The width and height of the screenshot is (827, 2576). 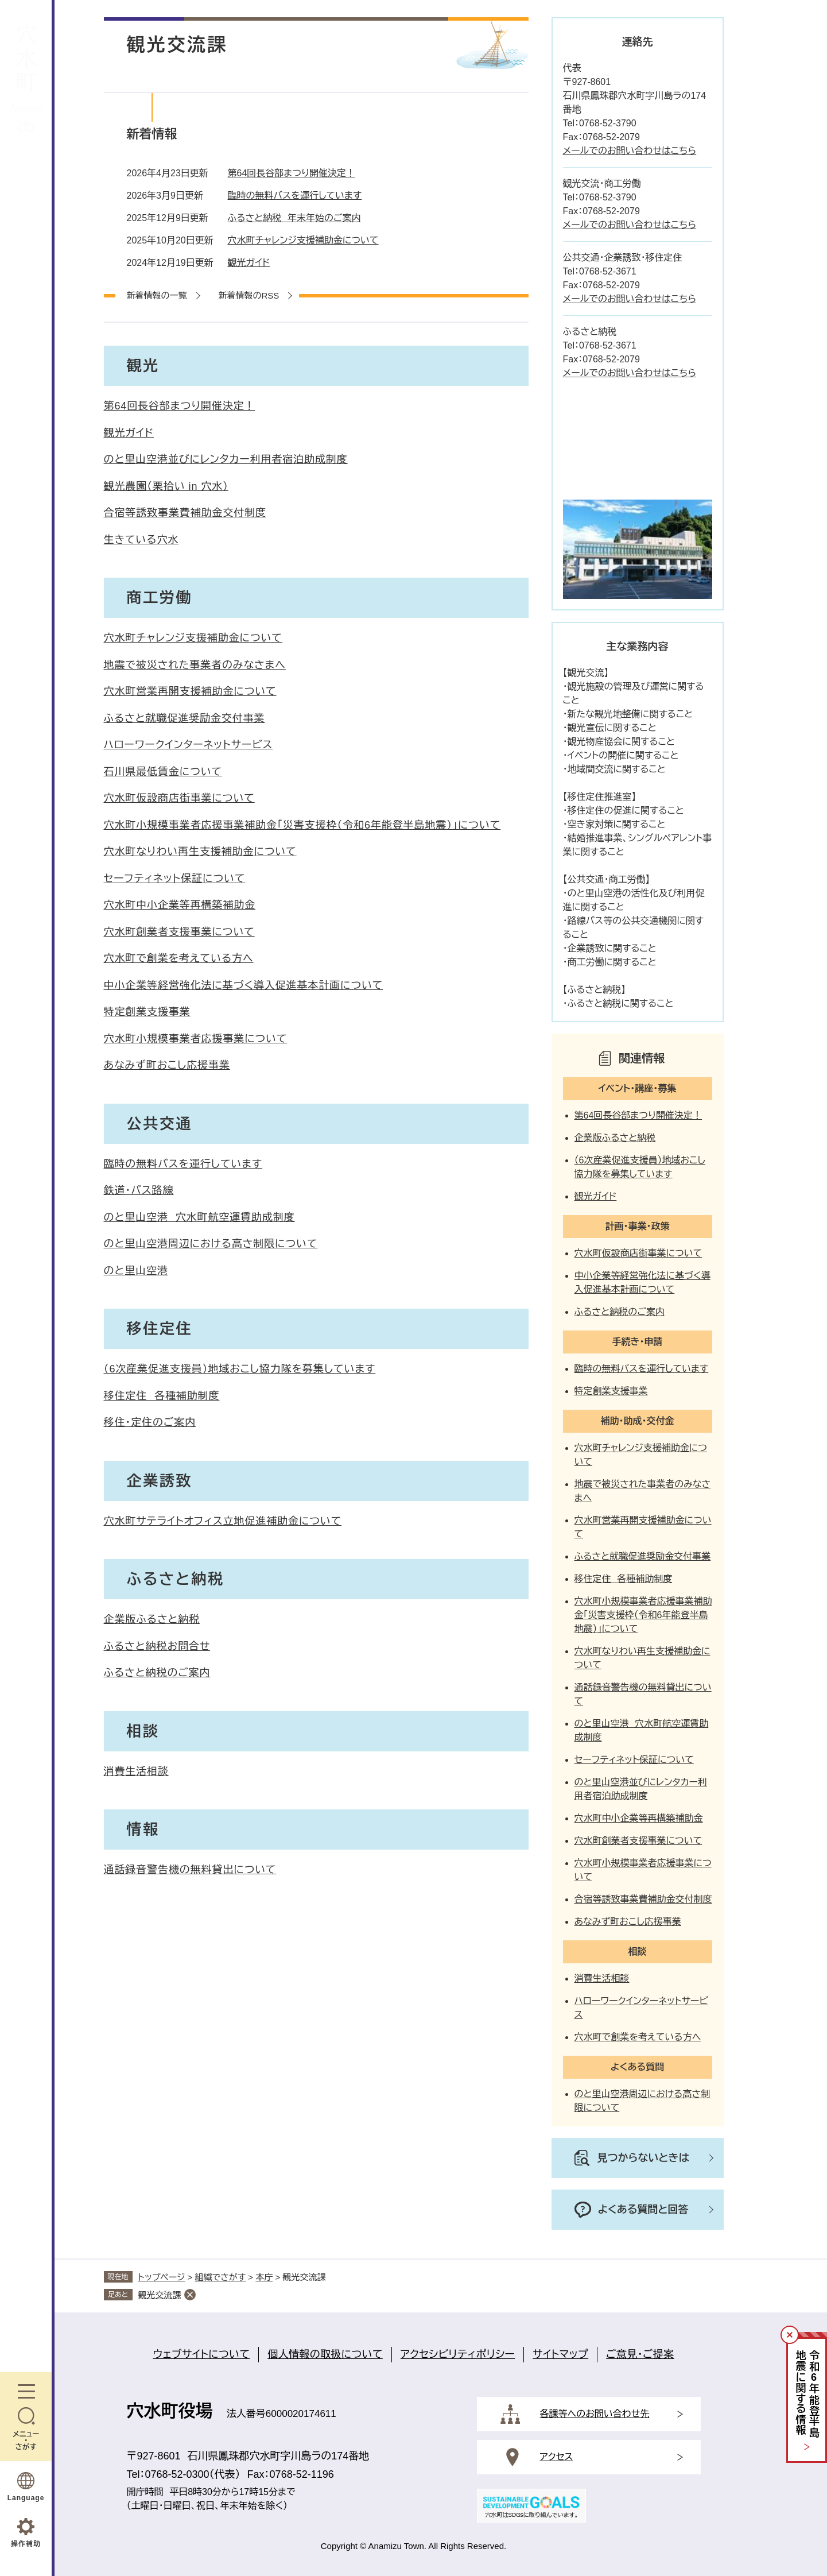 What do you see at coordinates (161, 2277) in the screenshot?
I see `トップページ` at bounding box center [161, 2277].